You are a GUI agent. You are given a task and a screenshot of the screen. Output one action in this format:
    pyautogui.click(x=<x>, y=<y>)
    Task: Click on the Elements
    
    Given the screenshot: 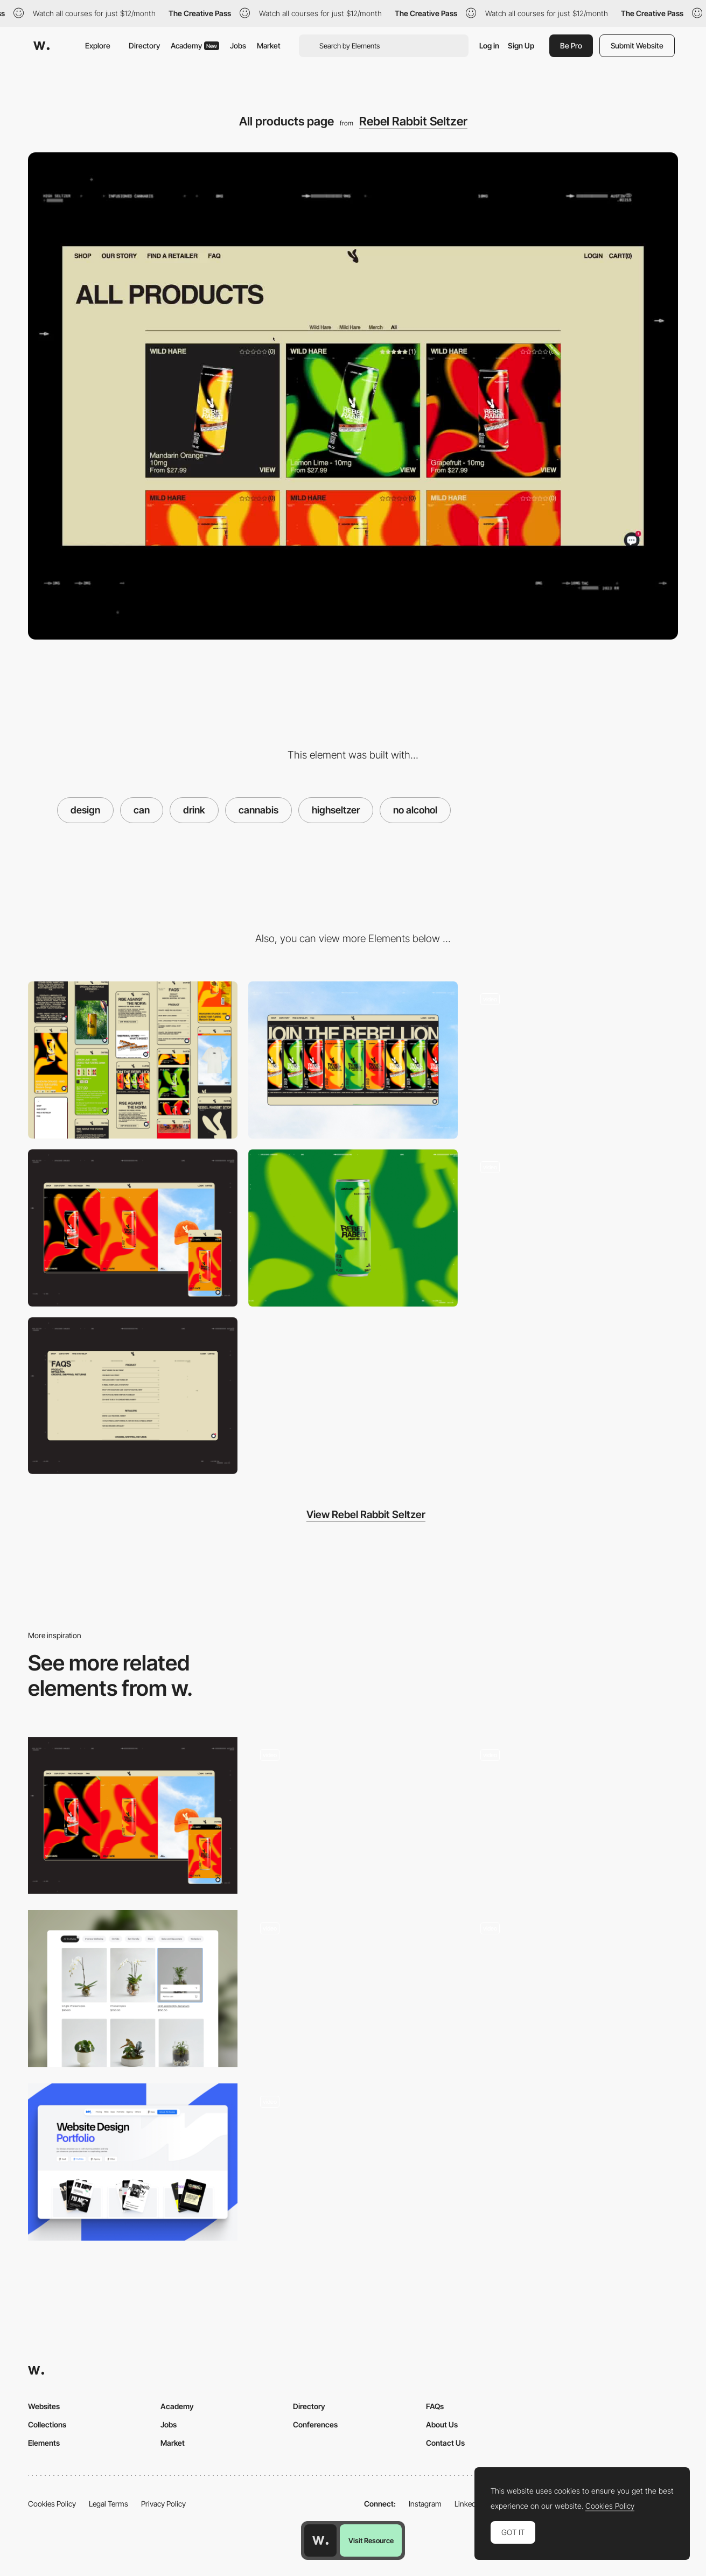 What is the action you would take?
    pyautogui.click(x=44, y=2442)
    